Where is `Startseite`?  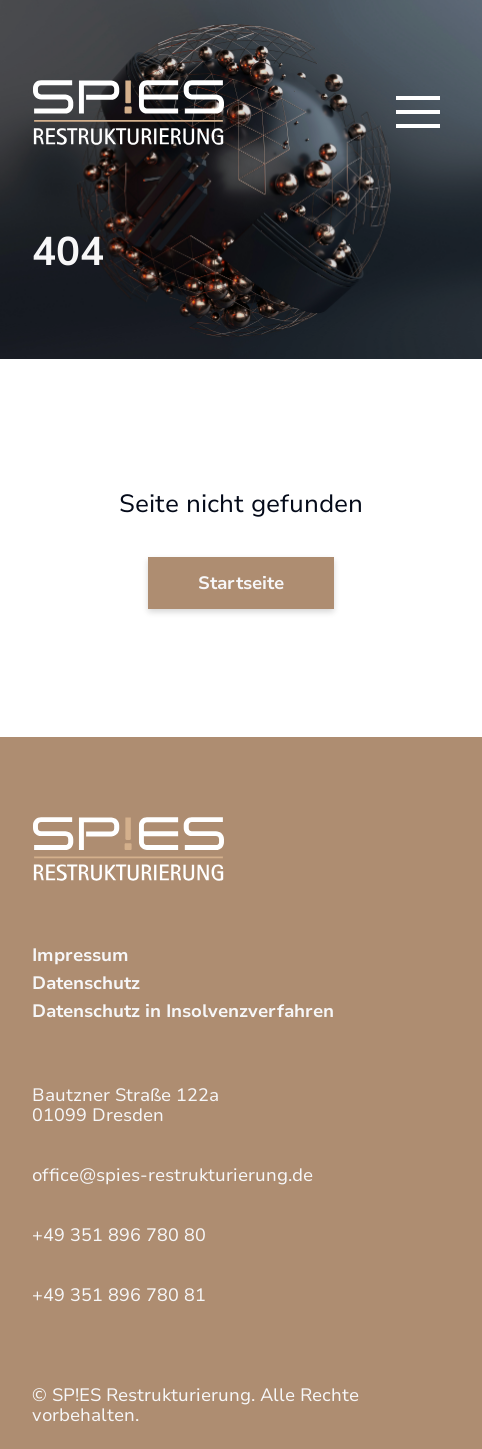 Startseite is located at coordinates (241, 583).